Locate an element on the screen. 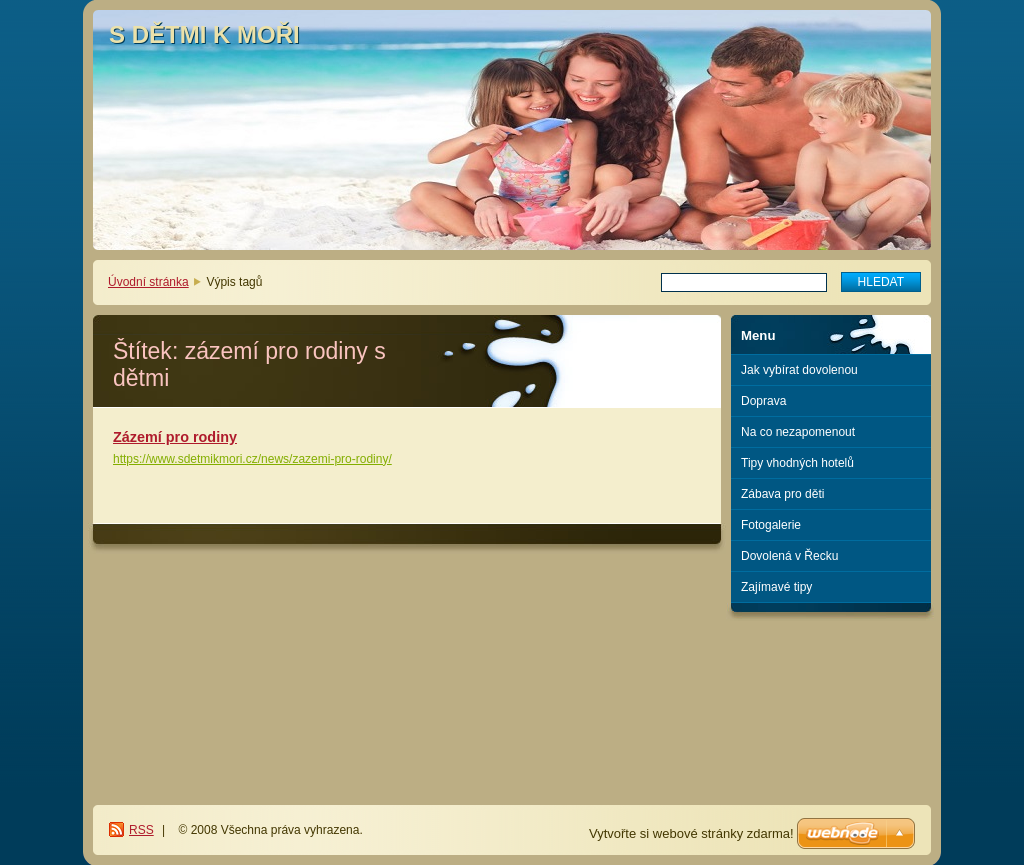 The width and height of the screenshot is (1024, 865). Na co nezapomenout is located at coordinates (798, 432).